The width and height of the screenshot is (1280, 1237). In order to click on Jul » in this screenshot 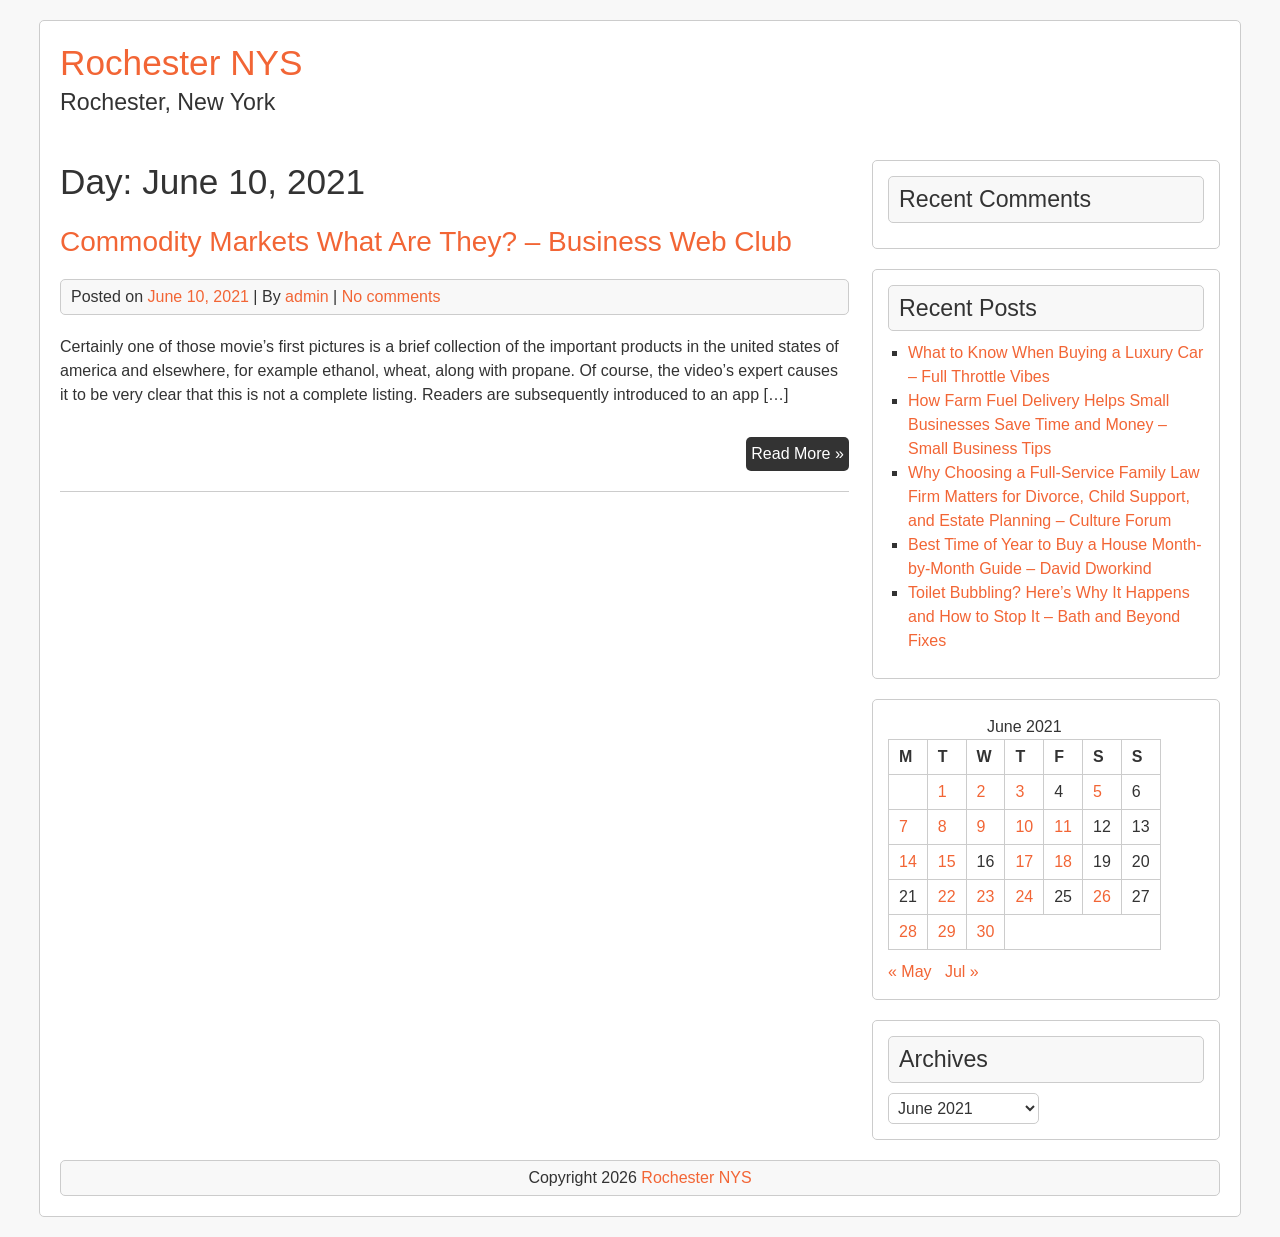, I will do `click(962, 971)`.